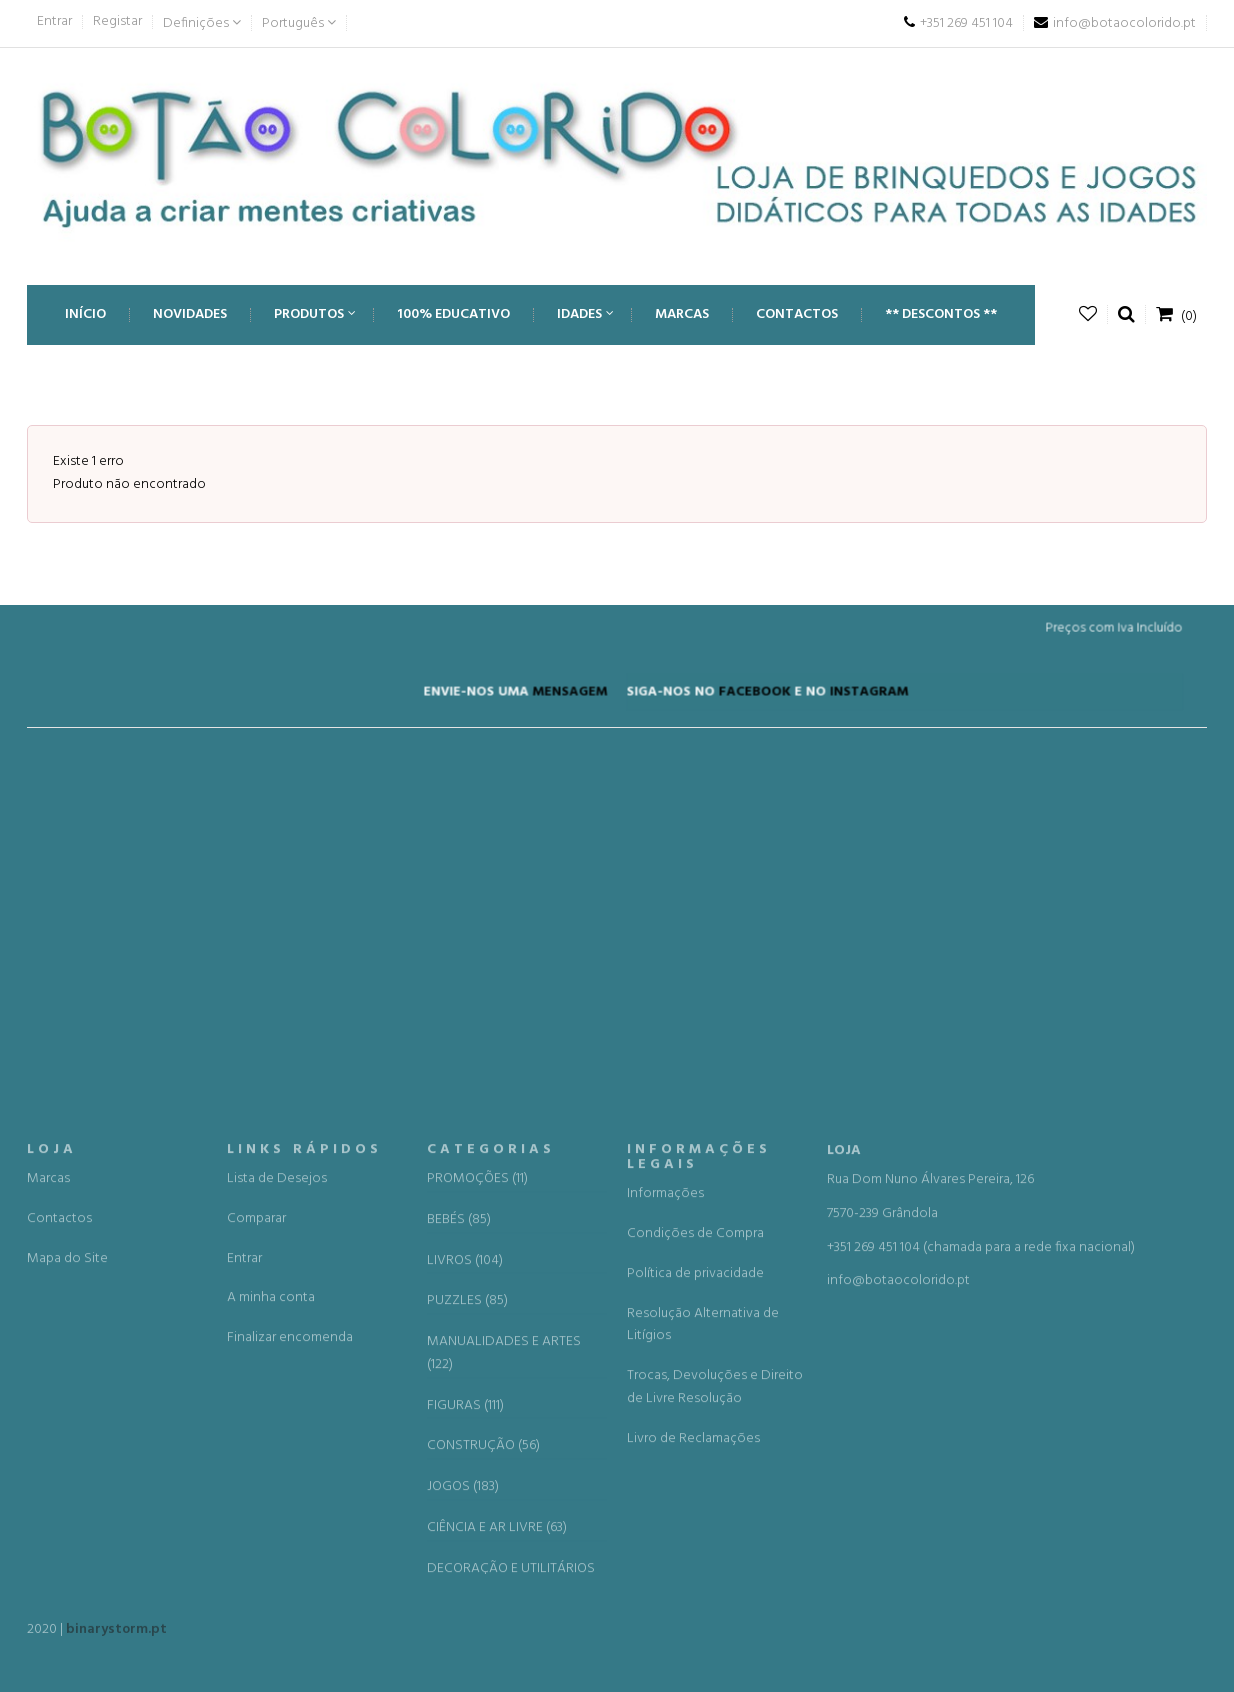 The width and height of the screenshot is (1234, 1692). What do you see at coordinates (117, 21) in the screenshot?
I see `Registar` at bounding box center [117, 21].